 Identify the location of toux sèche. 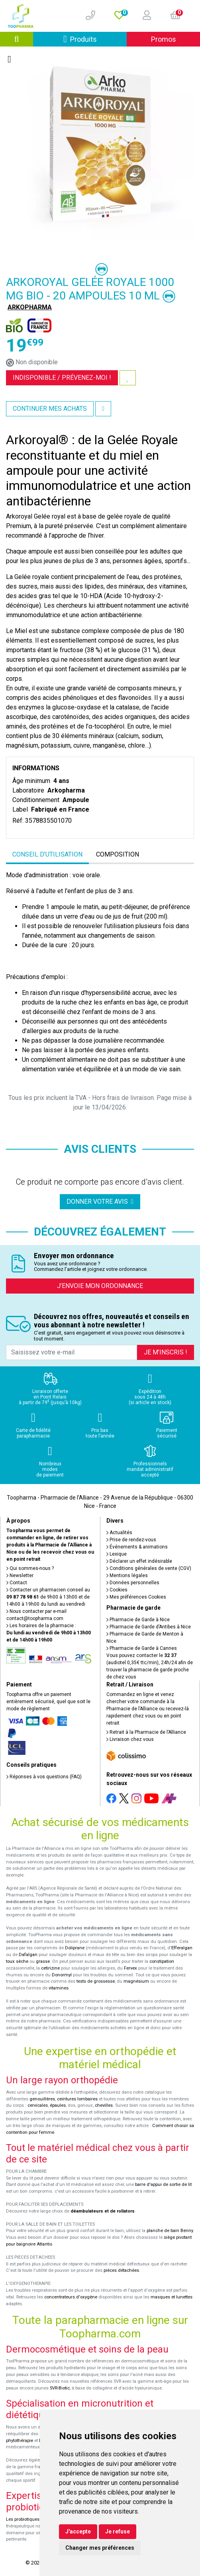
(17, 1961).